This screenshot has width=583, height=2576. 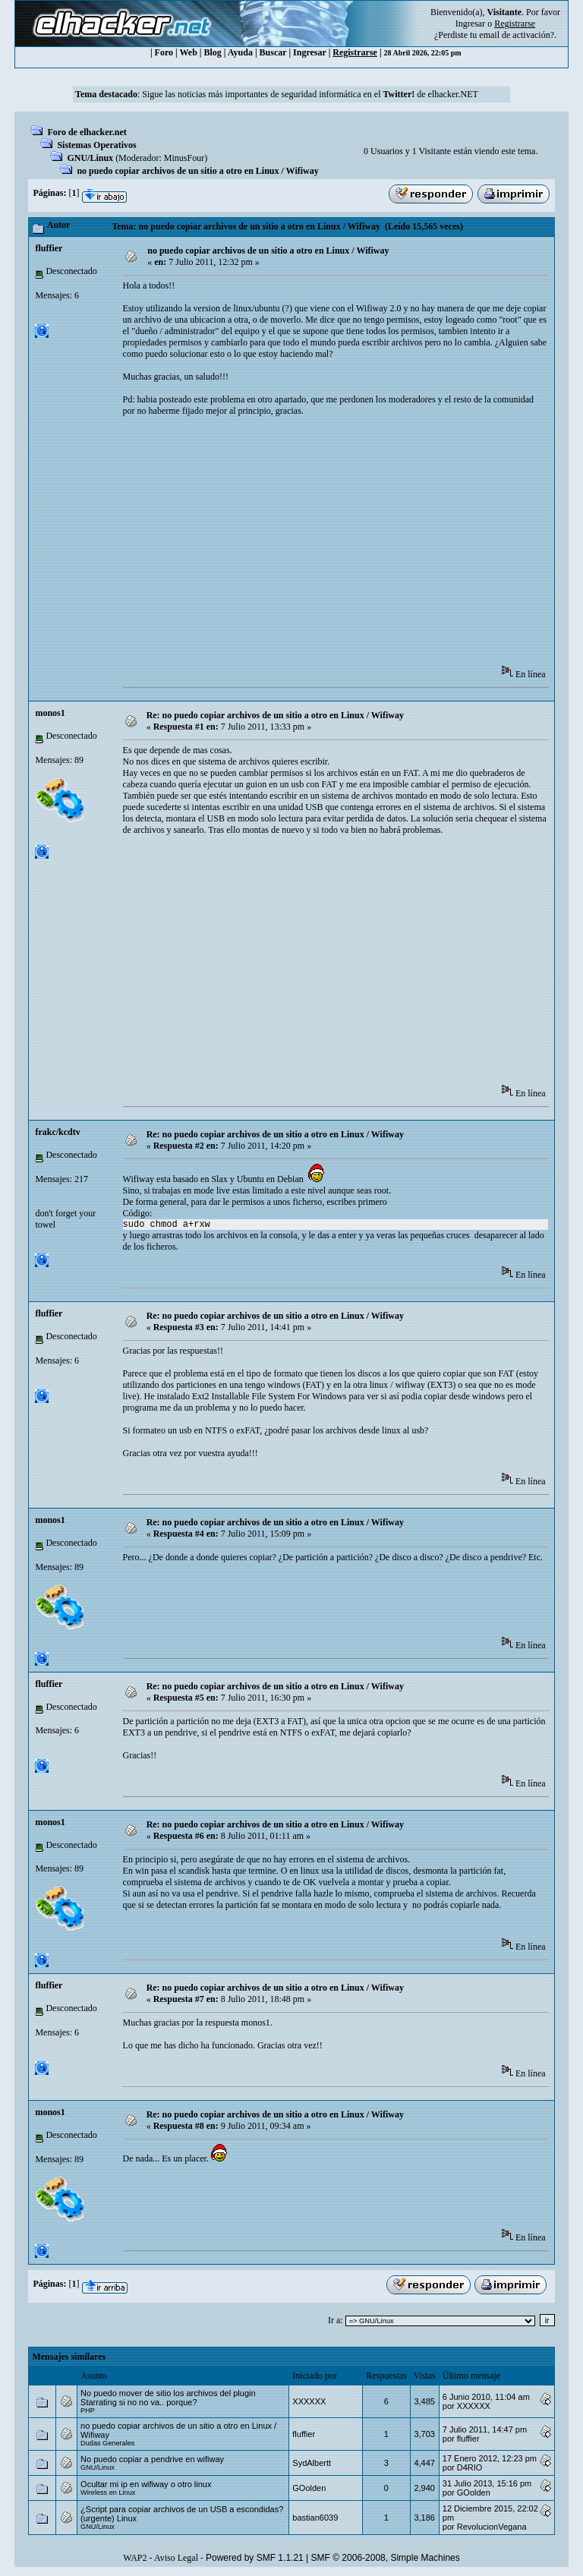 What do you see at coordinates (310, 94) in the screenshot?
I see `Sigue las noticias más importantes de seguridad informática en el de elhacker.NET` at bounding box center [310, 94].